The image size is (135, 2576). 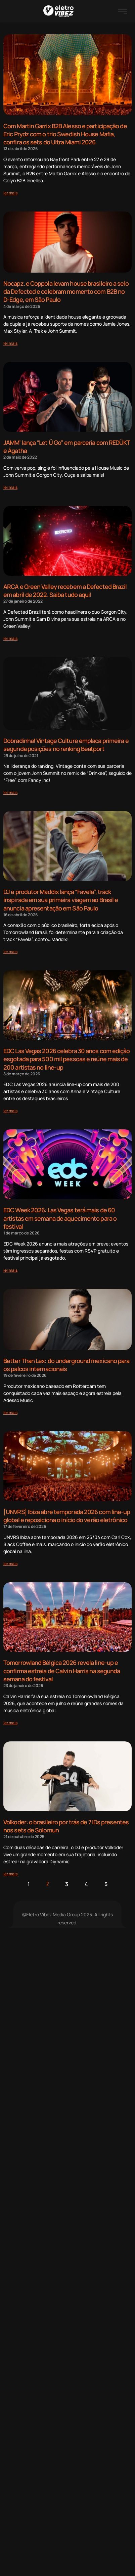 I want to click on [Read more about ARCA e Green Valley recebem a Defected Brazil em abril de 2022. Saiba tudo aqui!], so click(x=10, y=638).